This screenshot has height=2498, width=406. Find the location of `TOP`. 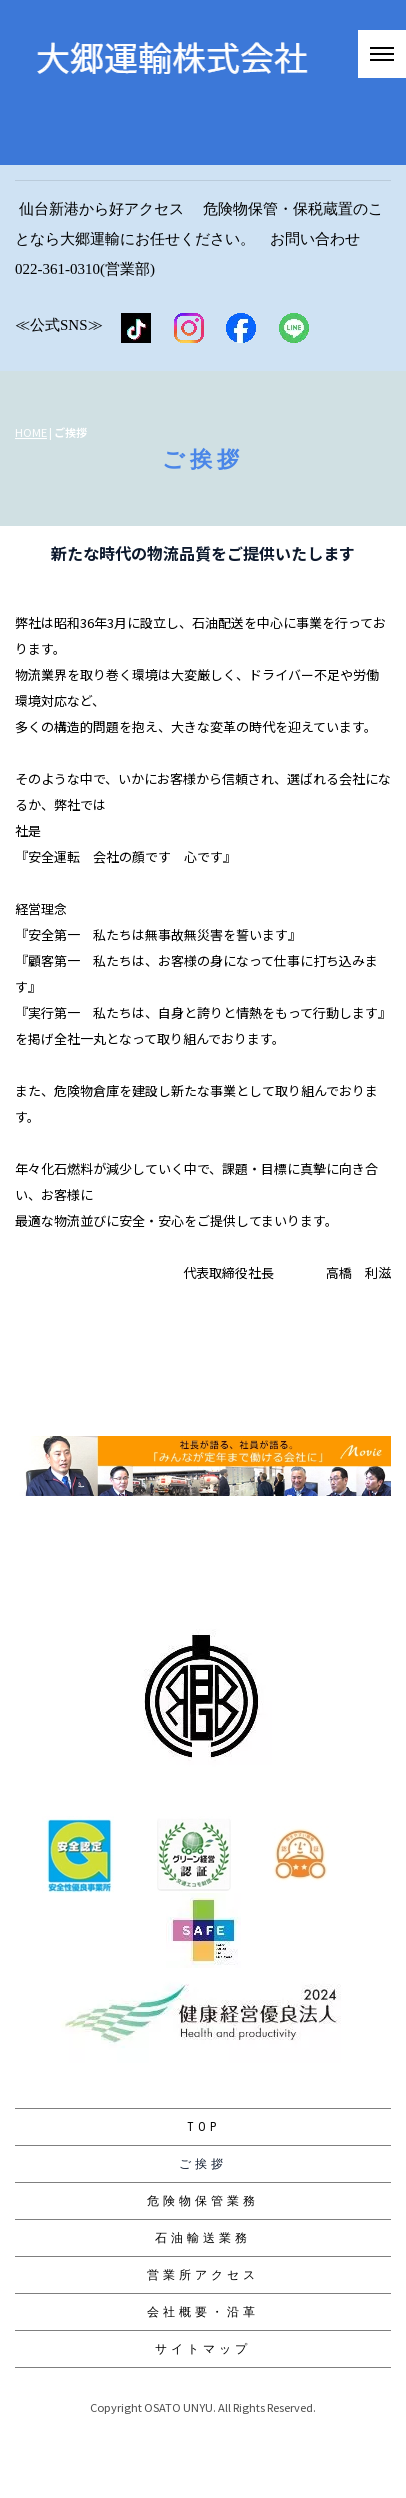

TOP is located at coordinates (203, 2127).